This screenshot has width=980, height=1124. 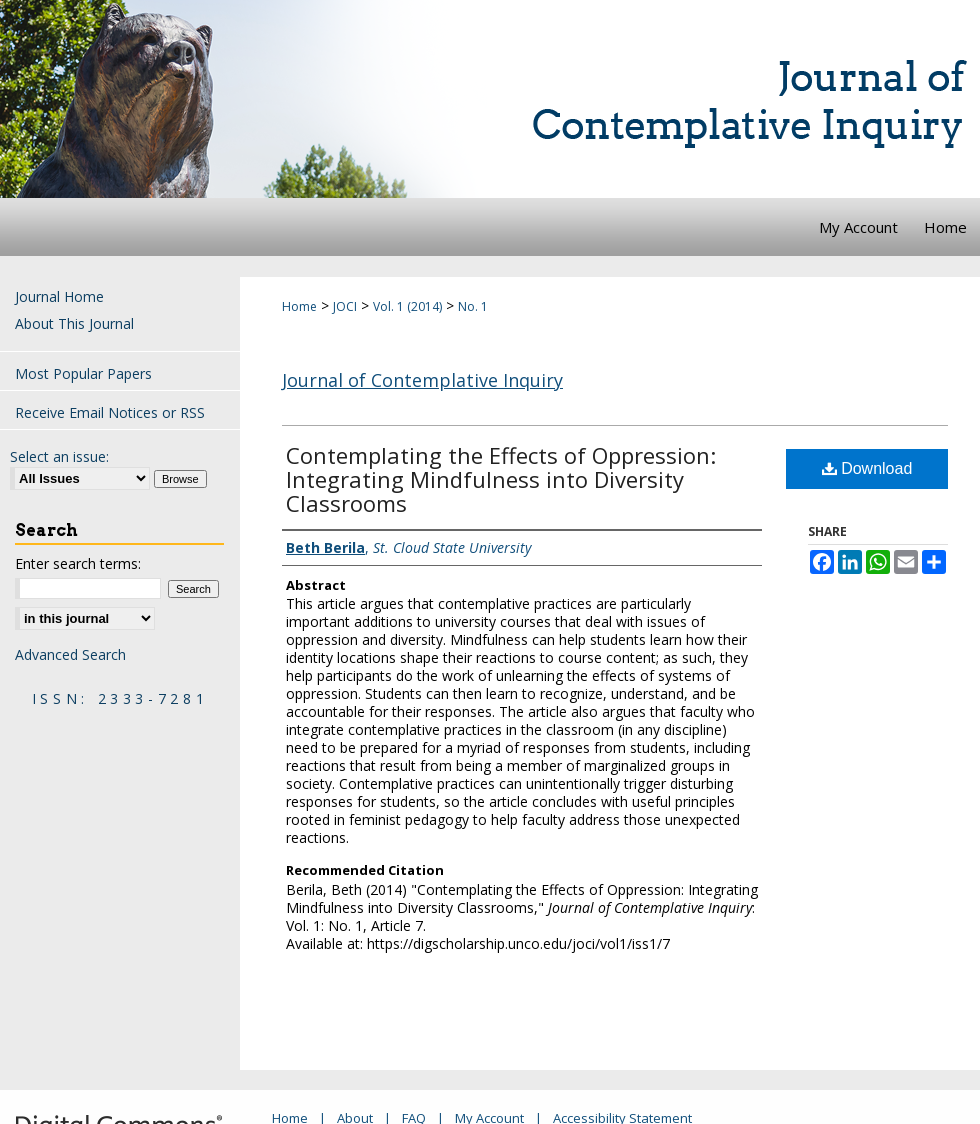 What do you see at coordinates (345, 306) in the screenshot?
I see `JOCI` at bounding box center [345, 306].